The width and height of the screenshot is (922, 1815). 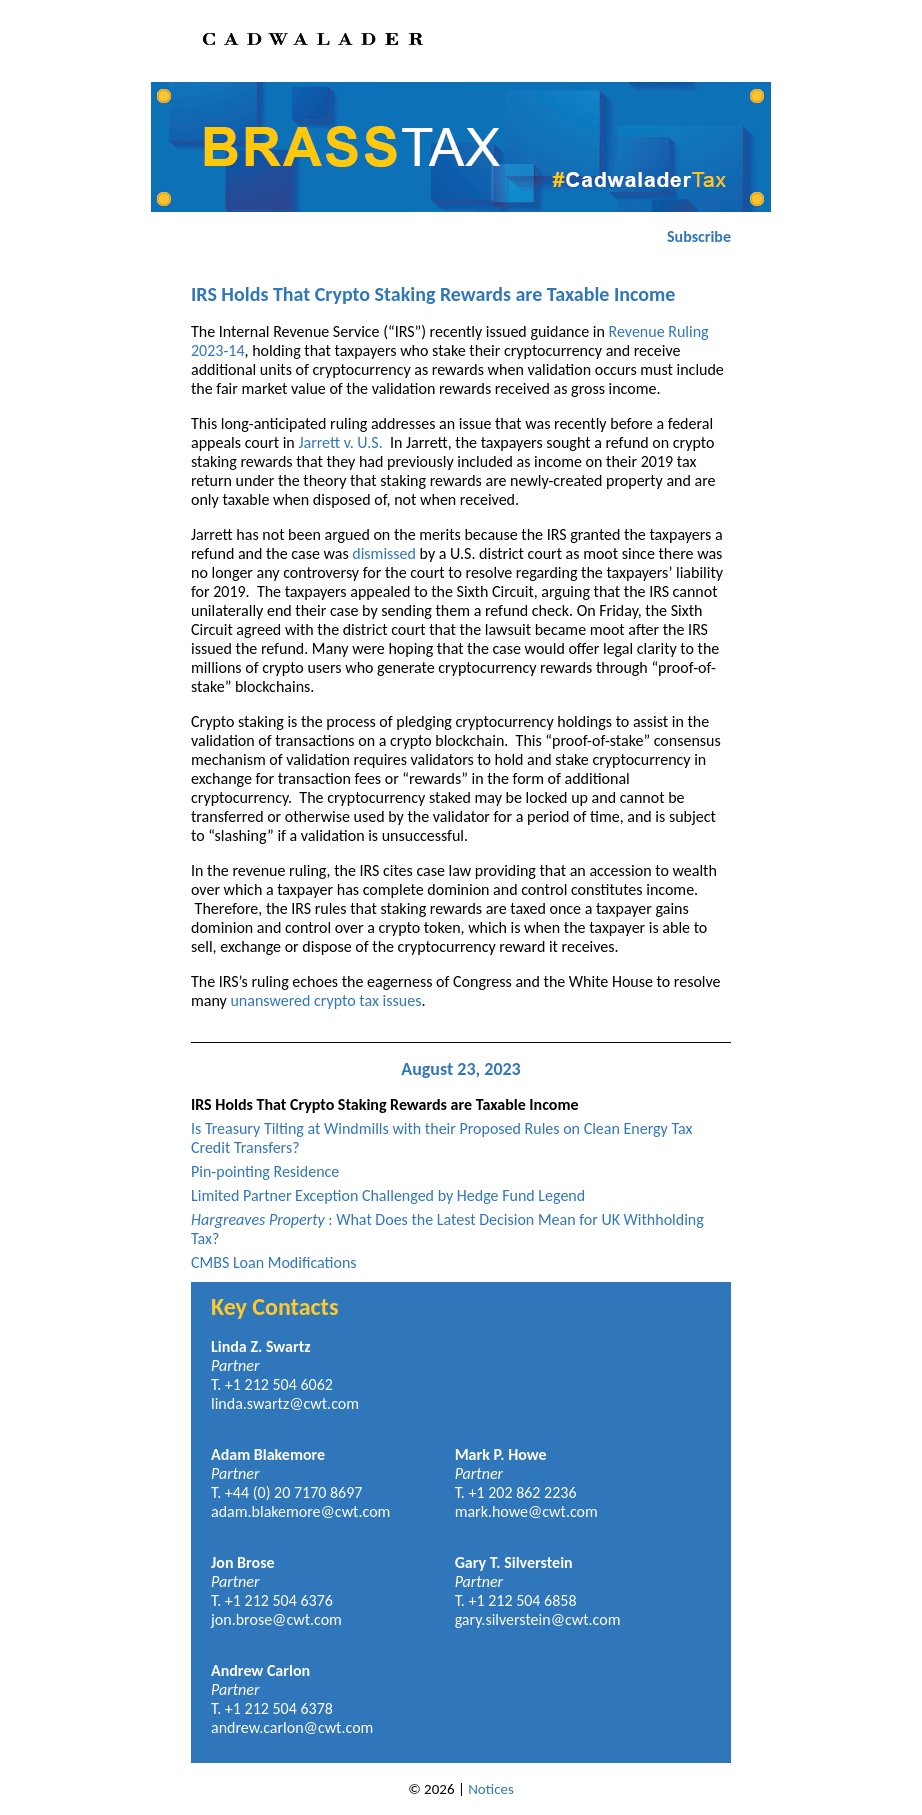 I want to click on Adam Blakemore, so click(x=268, y=1454).